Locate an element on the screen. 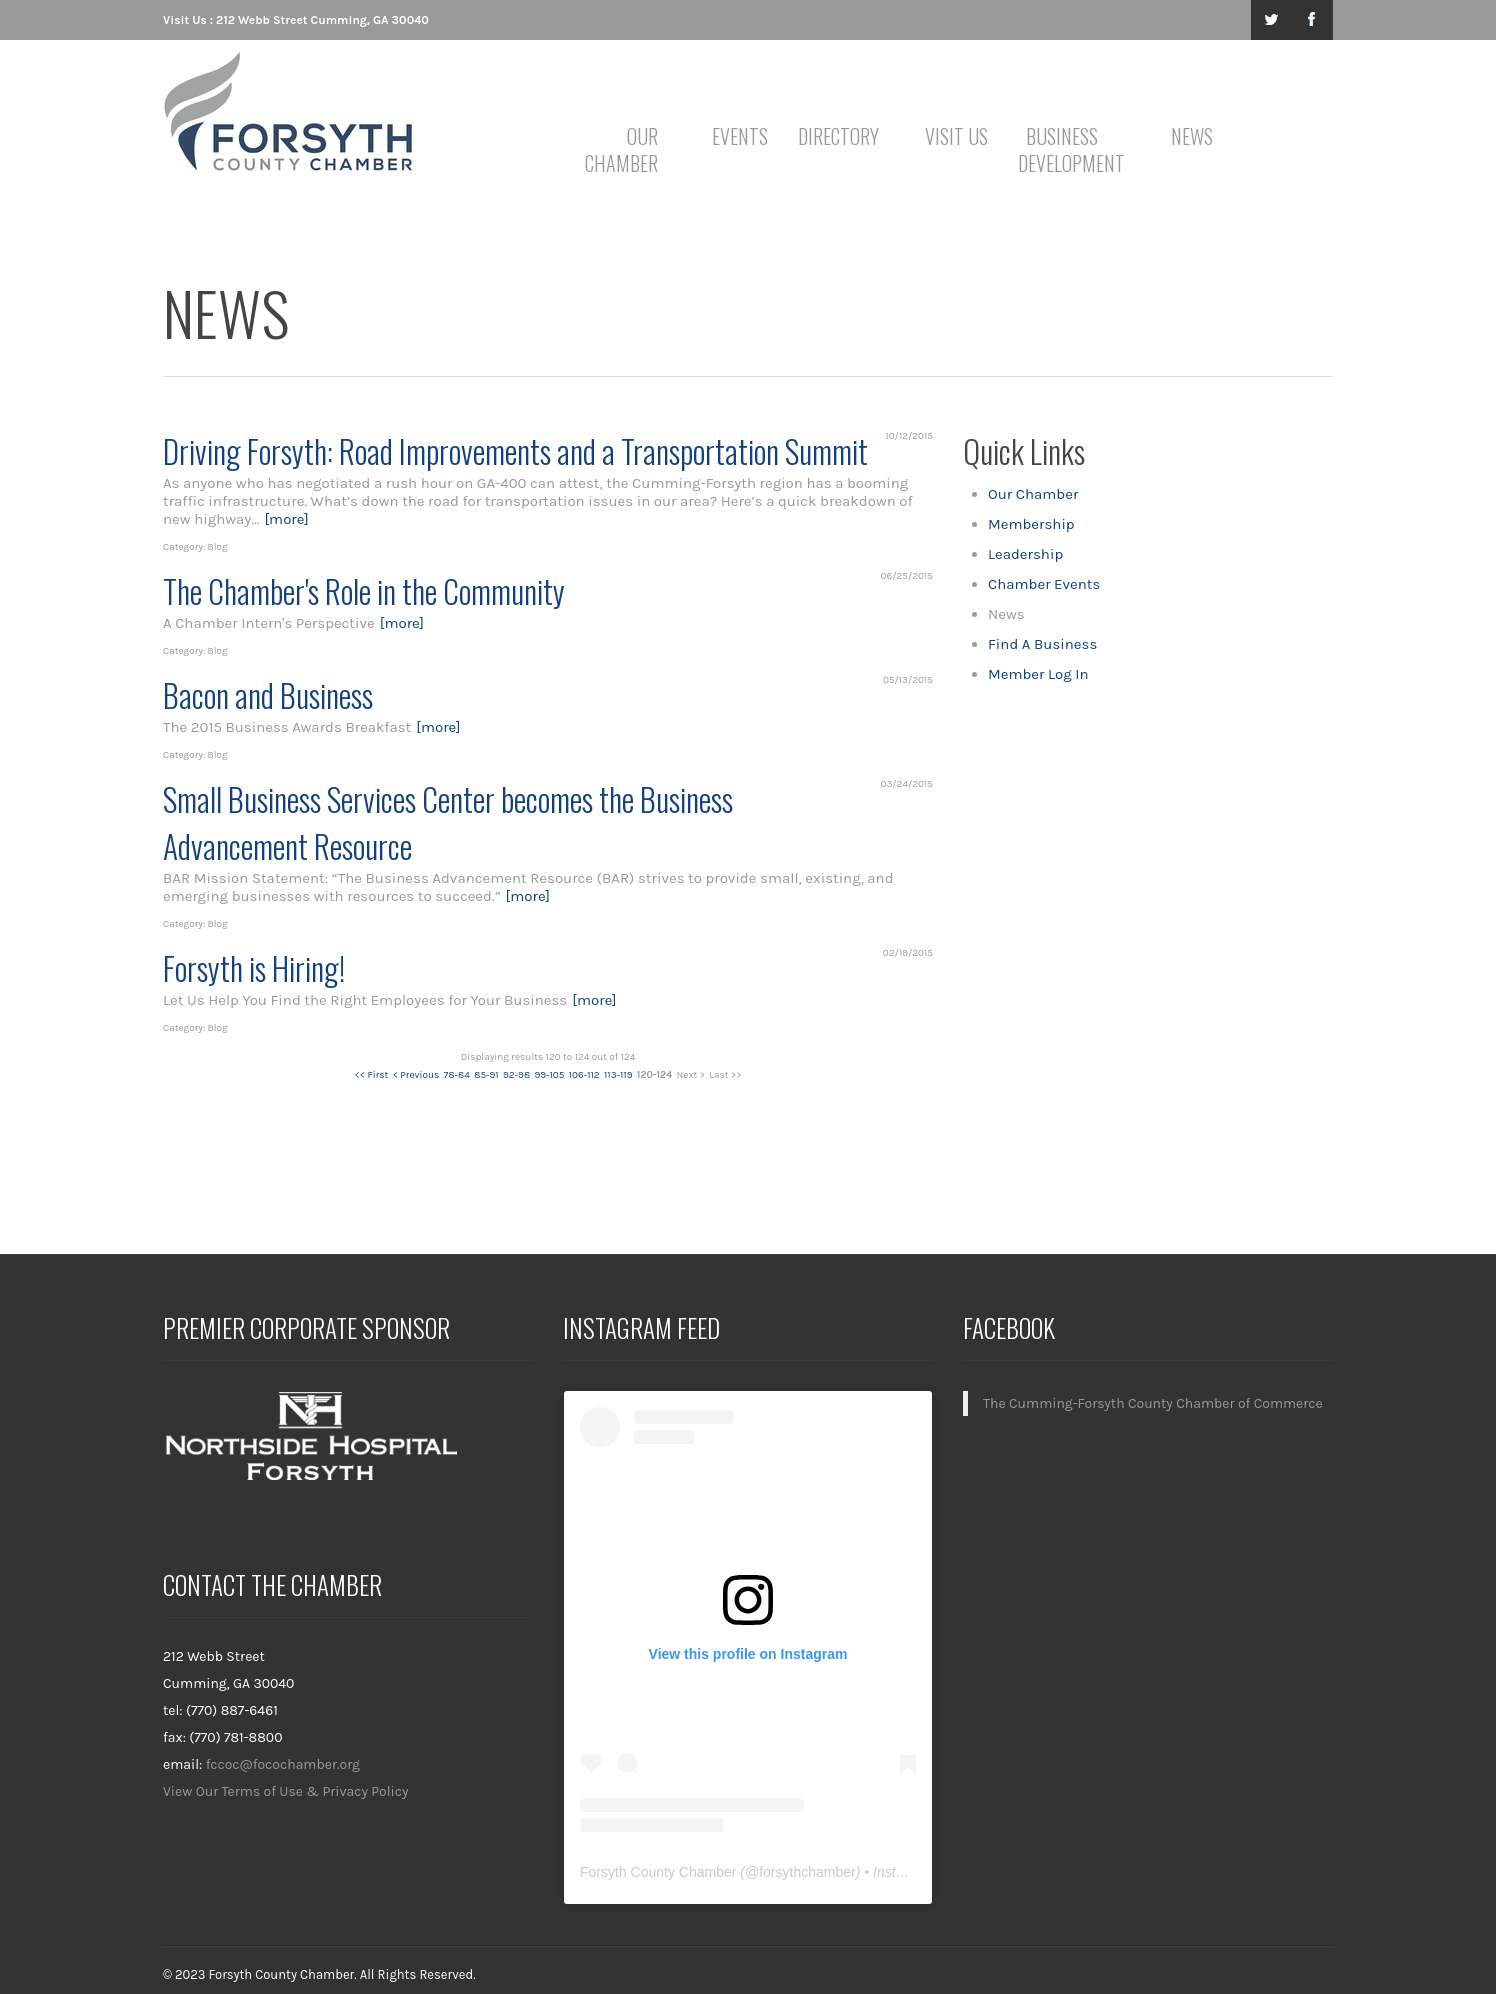  Bacon and Business is located at coordinates (268, 694).